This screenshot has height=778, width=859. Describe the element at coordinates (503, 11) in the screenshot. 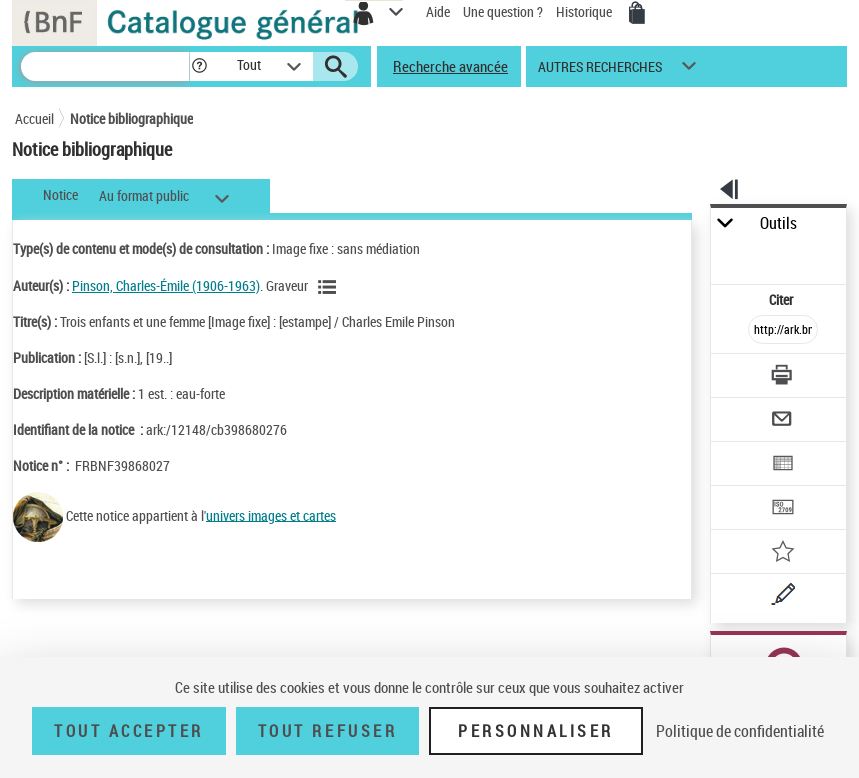

I see `Une question ?` at that location.